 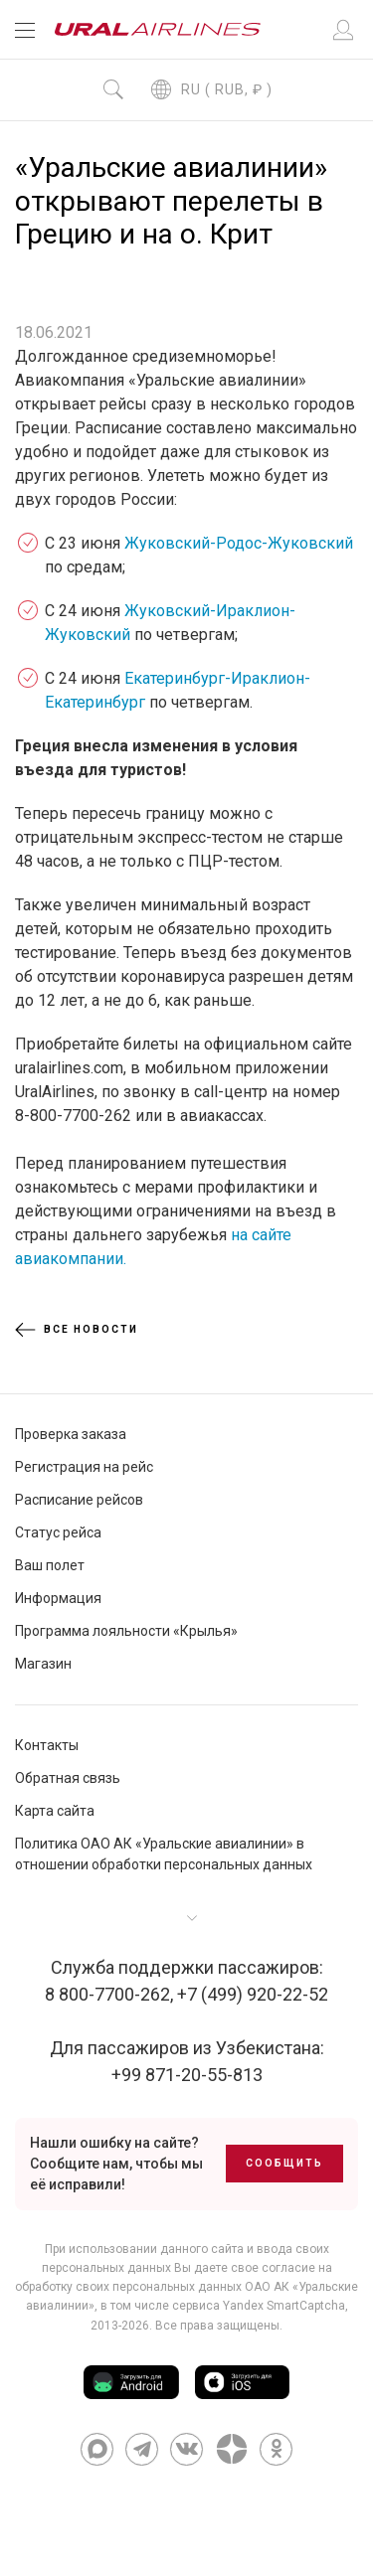 I want to click on Проверка заказа, so click(x=70, y=1434).